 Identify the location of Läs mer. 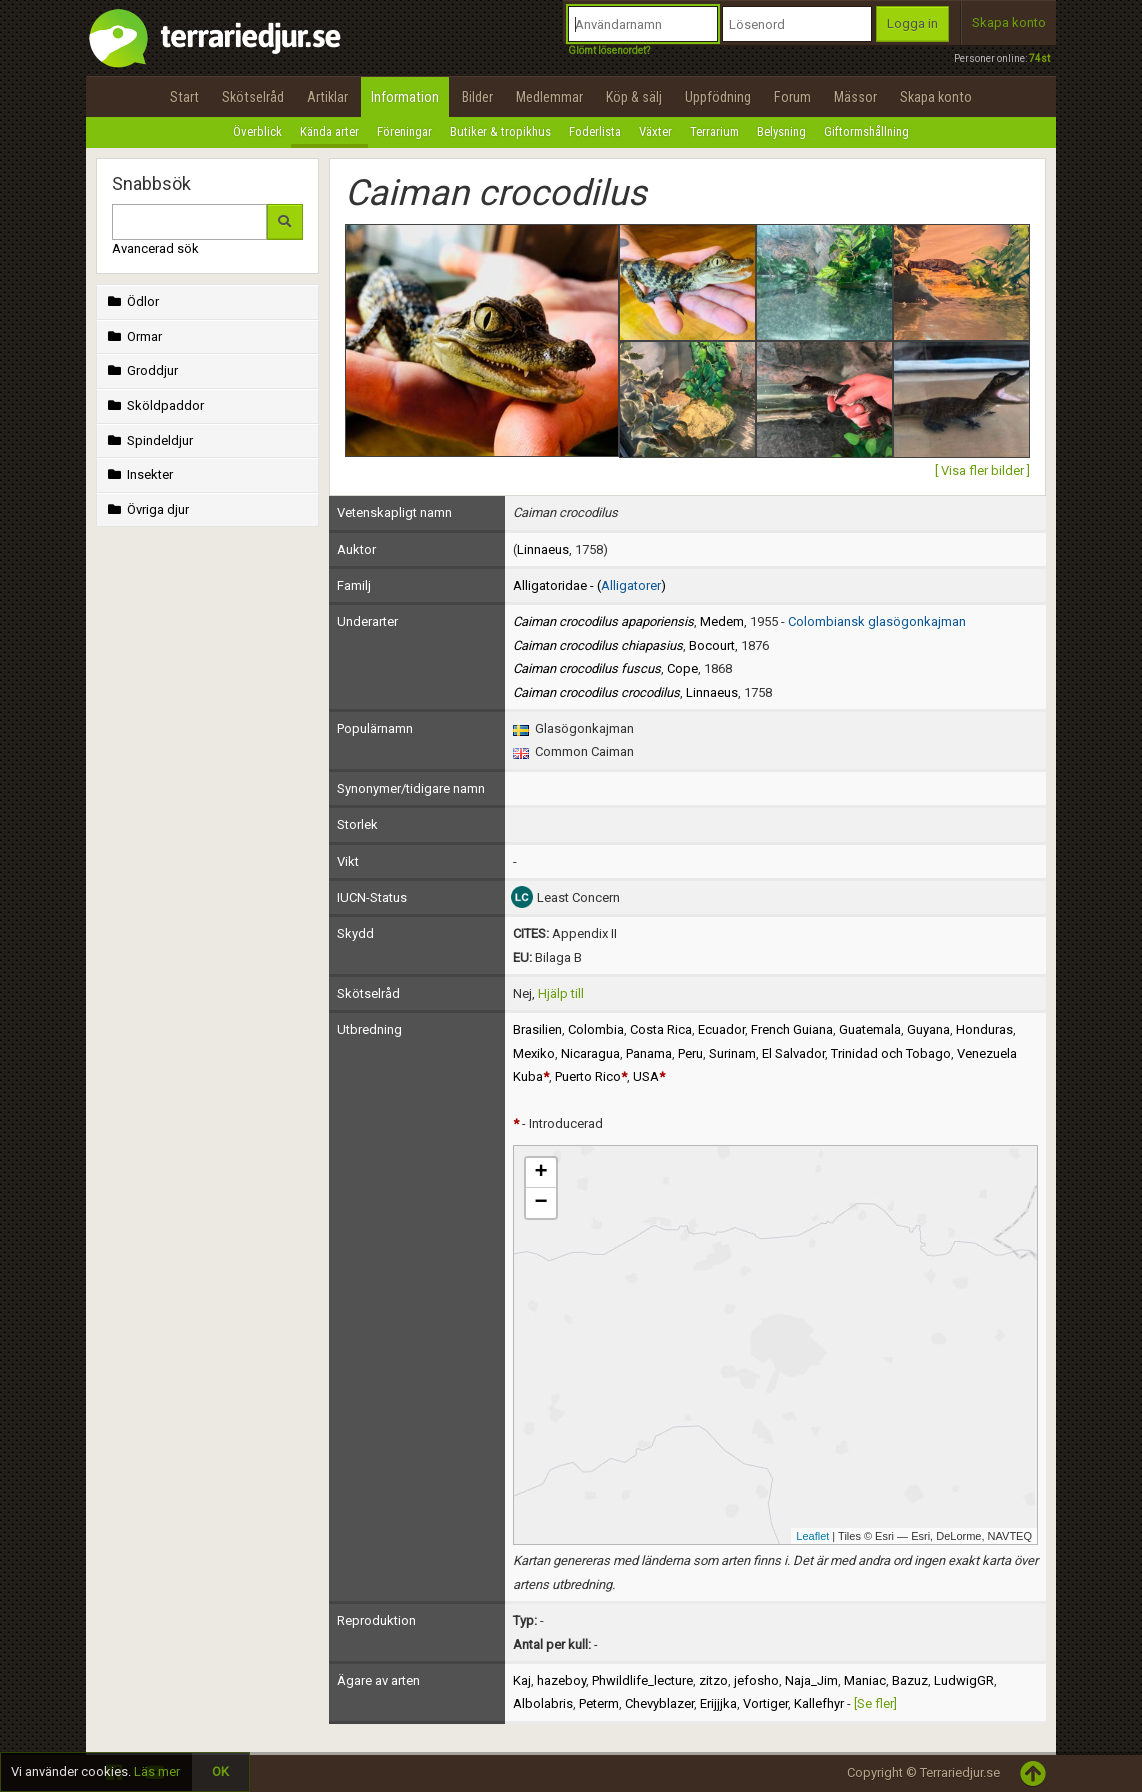
(157, 1771).